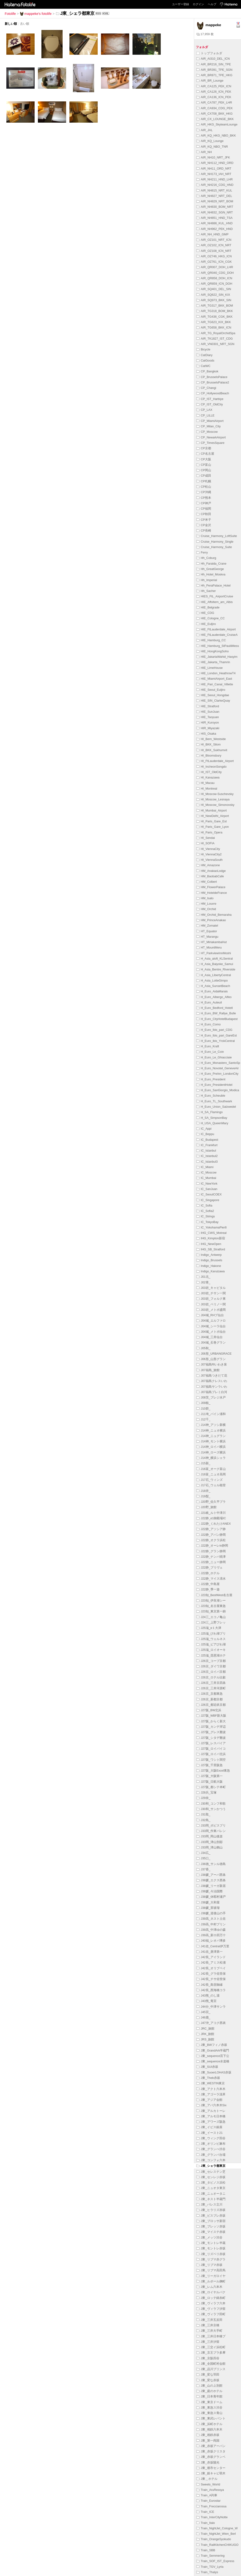  Describe the element at coordinates (205, 2550) in the screenshot. I see `Train_SBB` at that location.